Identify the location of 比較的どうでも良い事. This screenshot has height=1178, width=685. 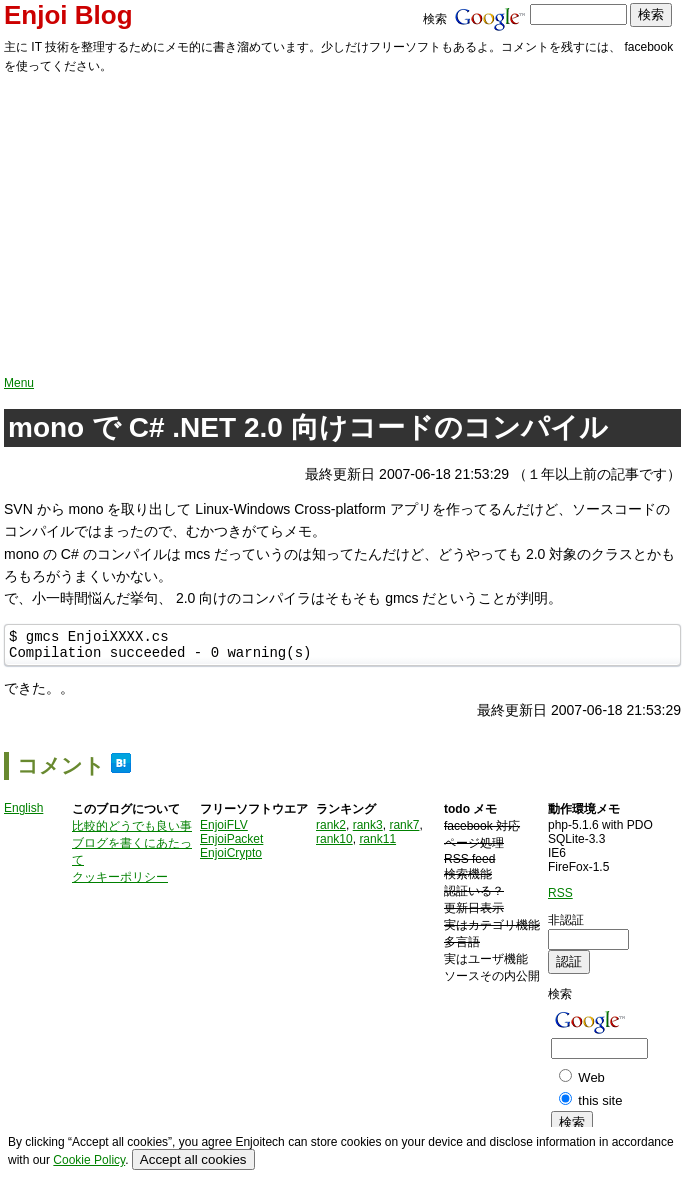
(132, 832).